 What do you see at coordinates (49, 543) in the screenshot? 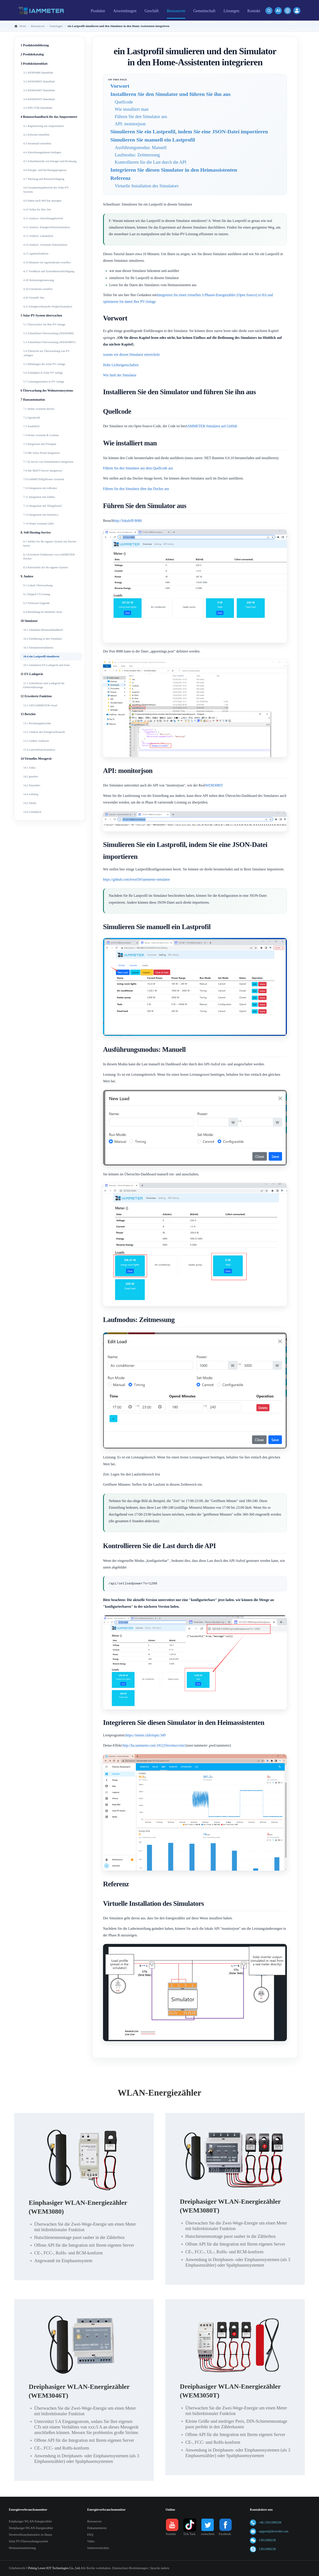
I see `8.1 Stellen Sie Ihr eigenes System mit Docker bereit` at bounding box center [49, 543].